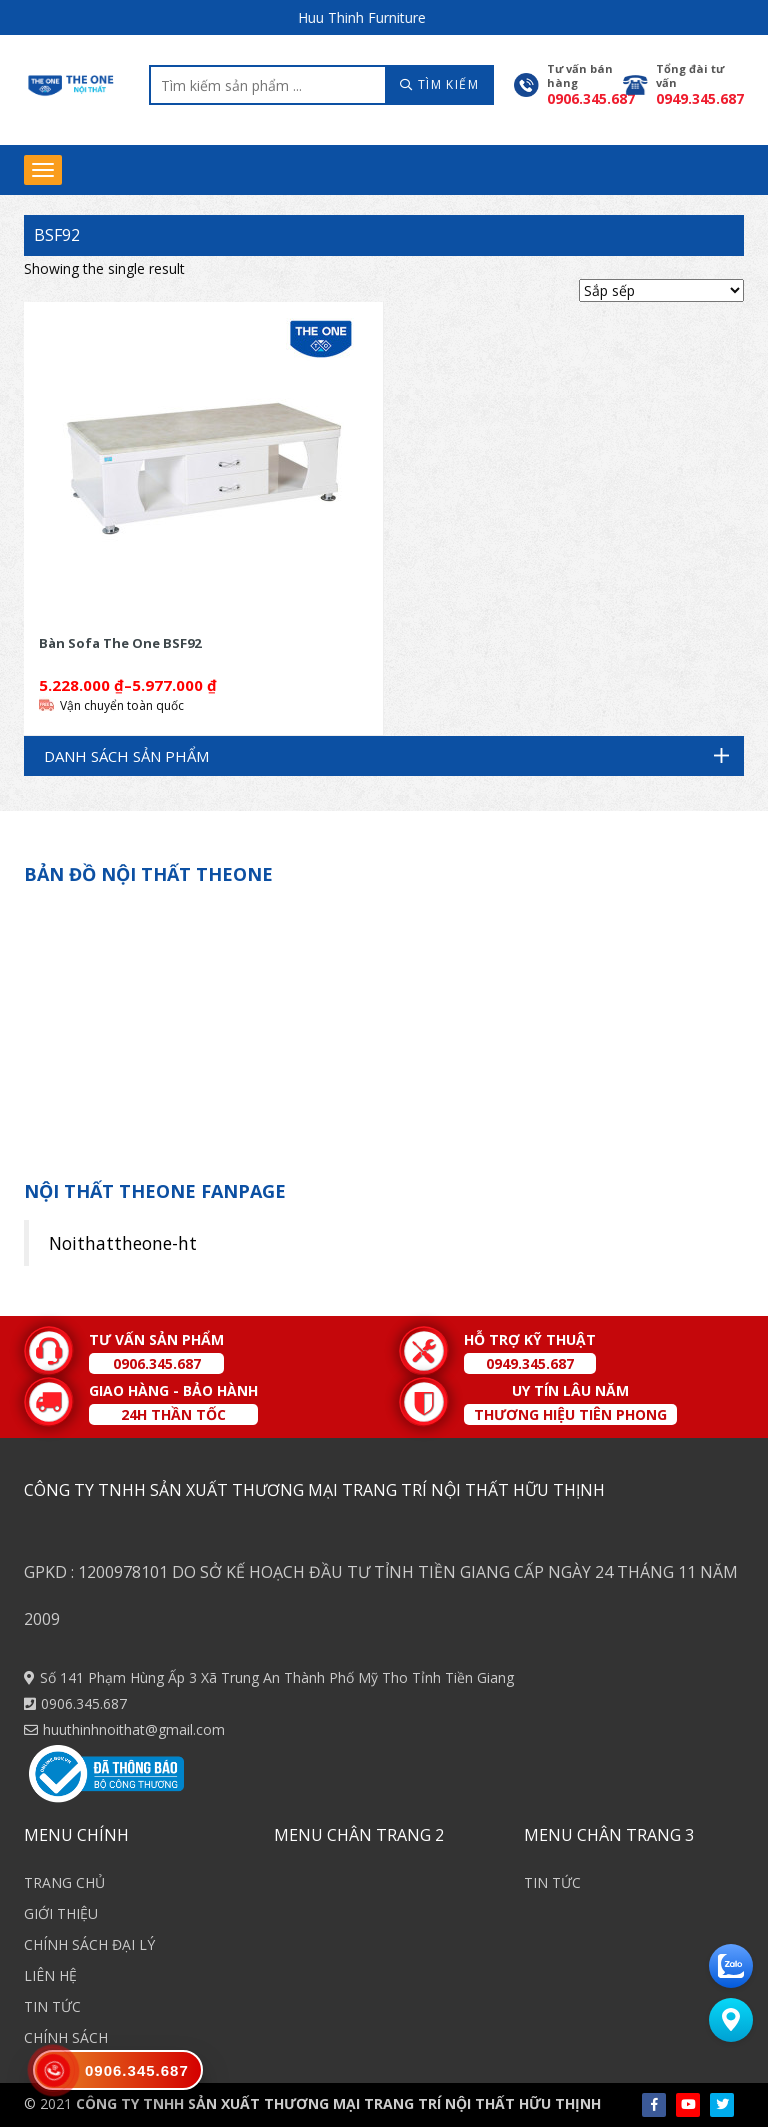  What do you see at coordinates (120, 643) in the screenshot?
I see `Bàn Sofa The One BSF92` at bounding box center [120, 643].